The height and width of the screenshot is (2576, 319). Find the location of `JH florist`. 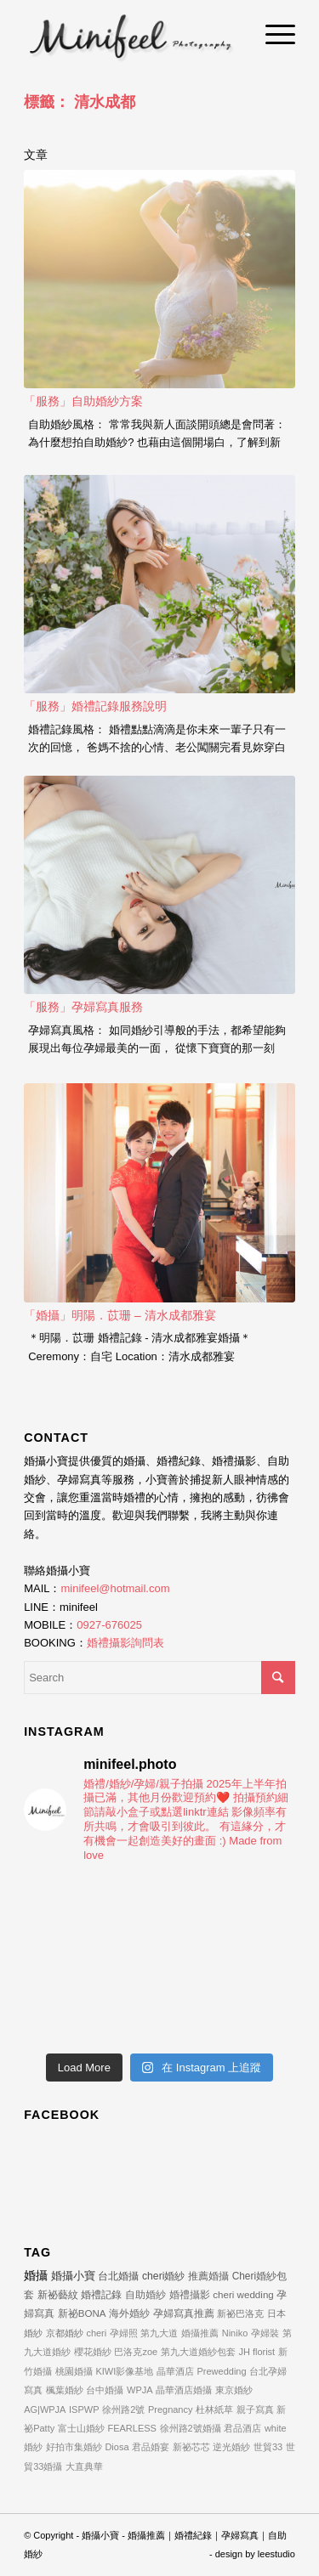

JH florist is located at coordinates (256, 2352).